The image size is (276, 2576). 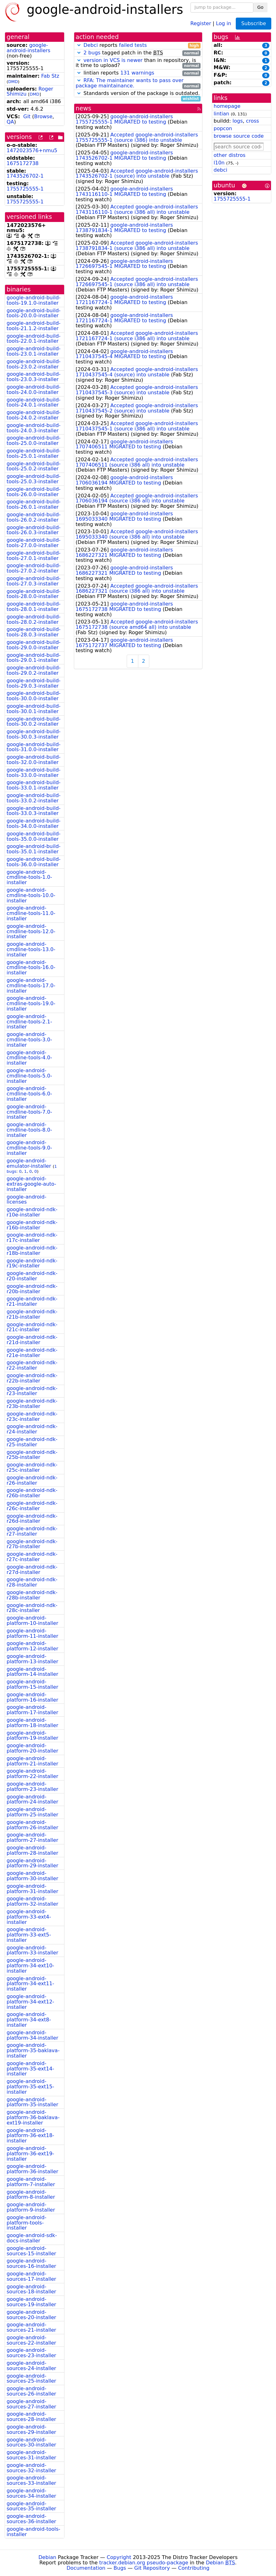 I want to click on google-android-cmdline-tools-11.0-installer, so click(x=31, y=913).